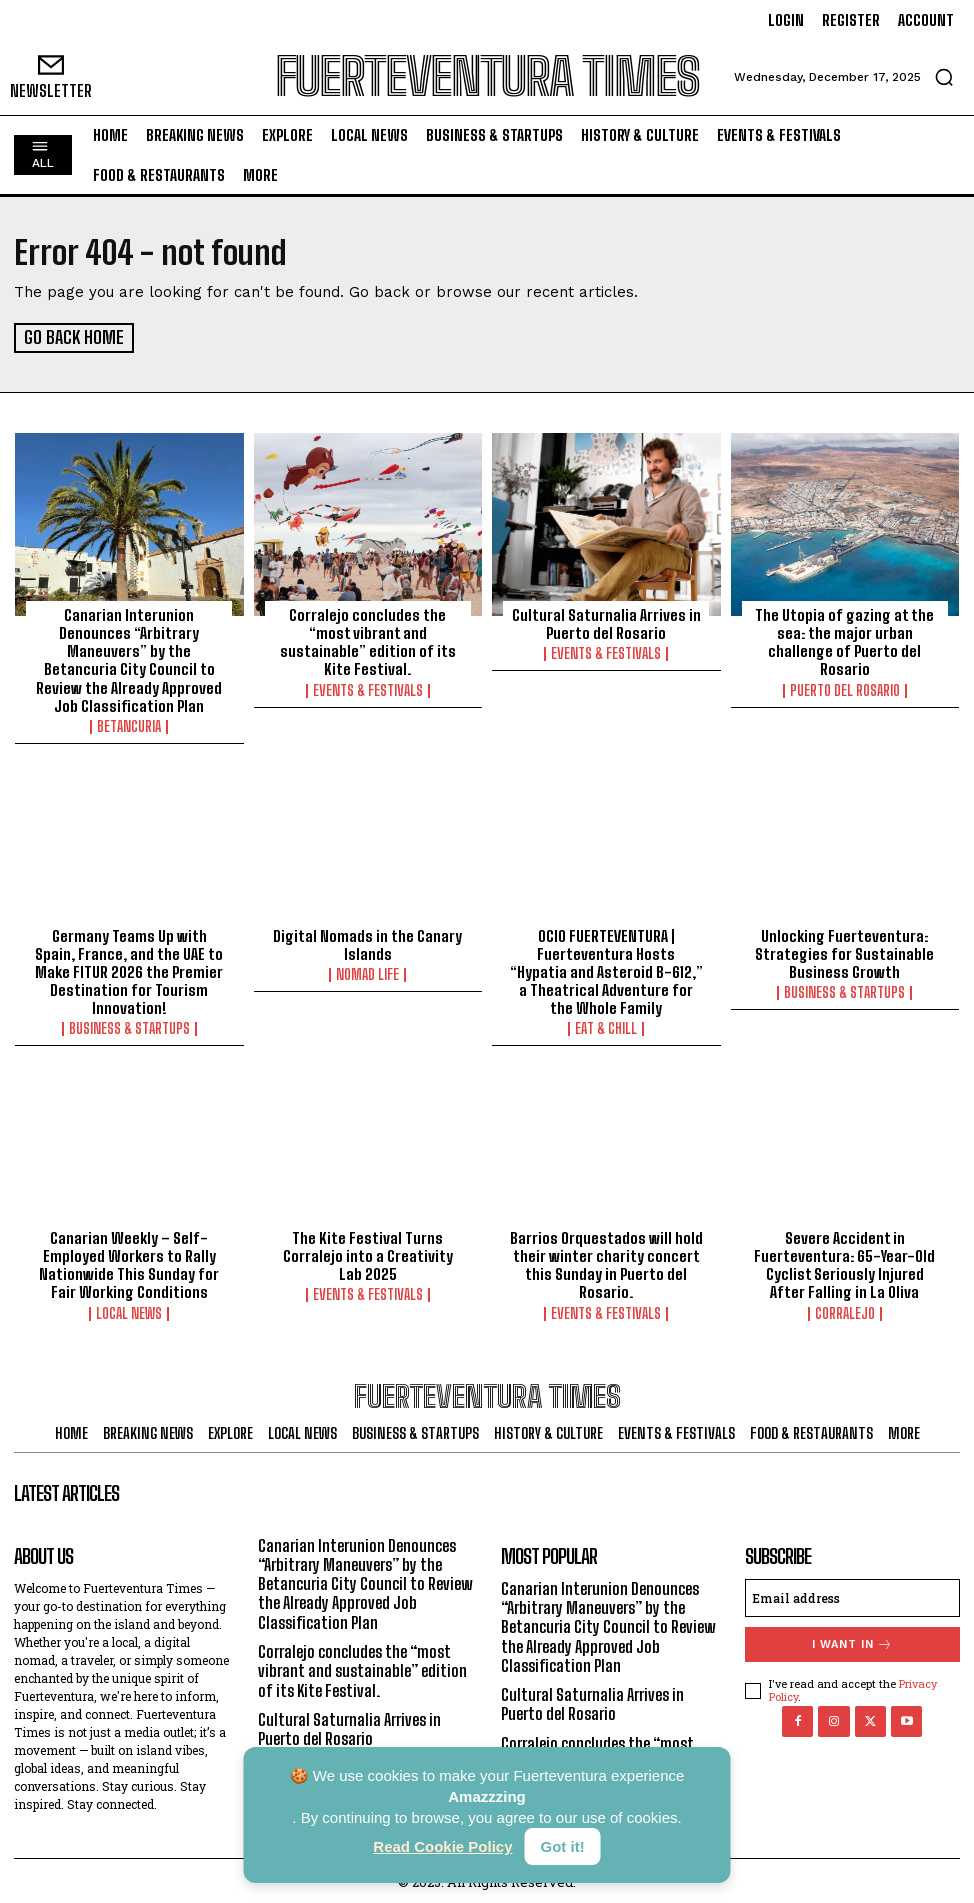 The width and height of the screenshot is (974, 1903). I want to click on Germany Teams Up with Spain, France, and the UAE to Make FITUR 2026 the Premier Destination for Tourism Innovation!, so click(129, 969).